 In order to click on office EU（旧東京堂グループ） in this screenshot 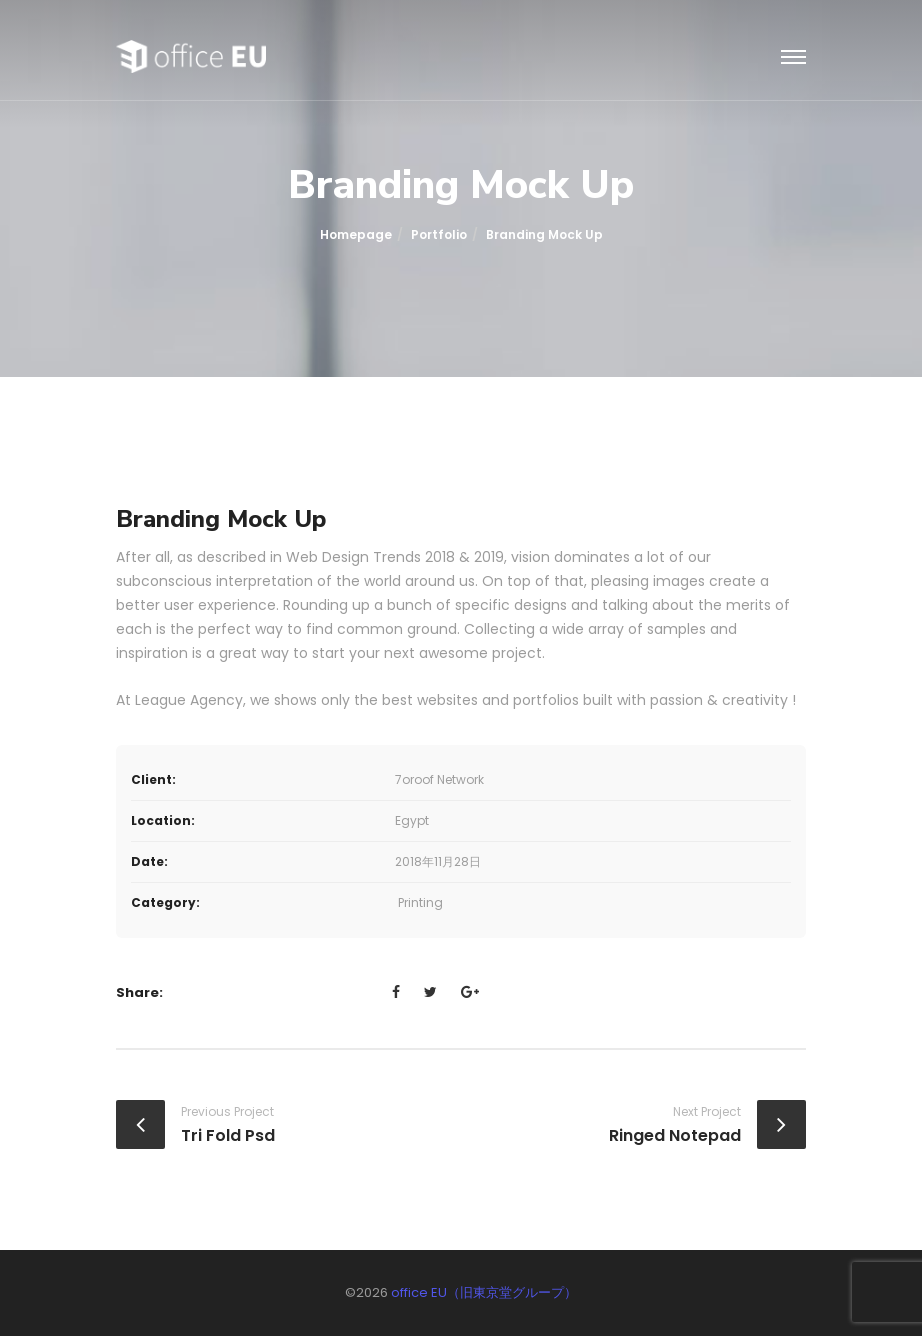, I will do `click(484, 1292)`.